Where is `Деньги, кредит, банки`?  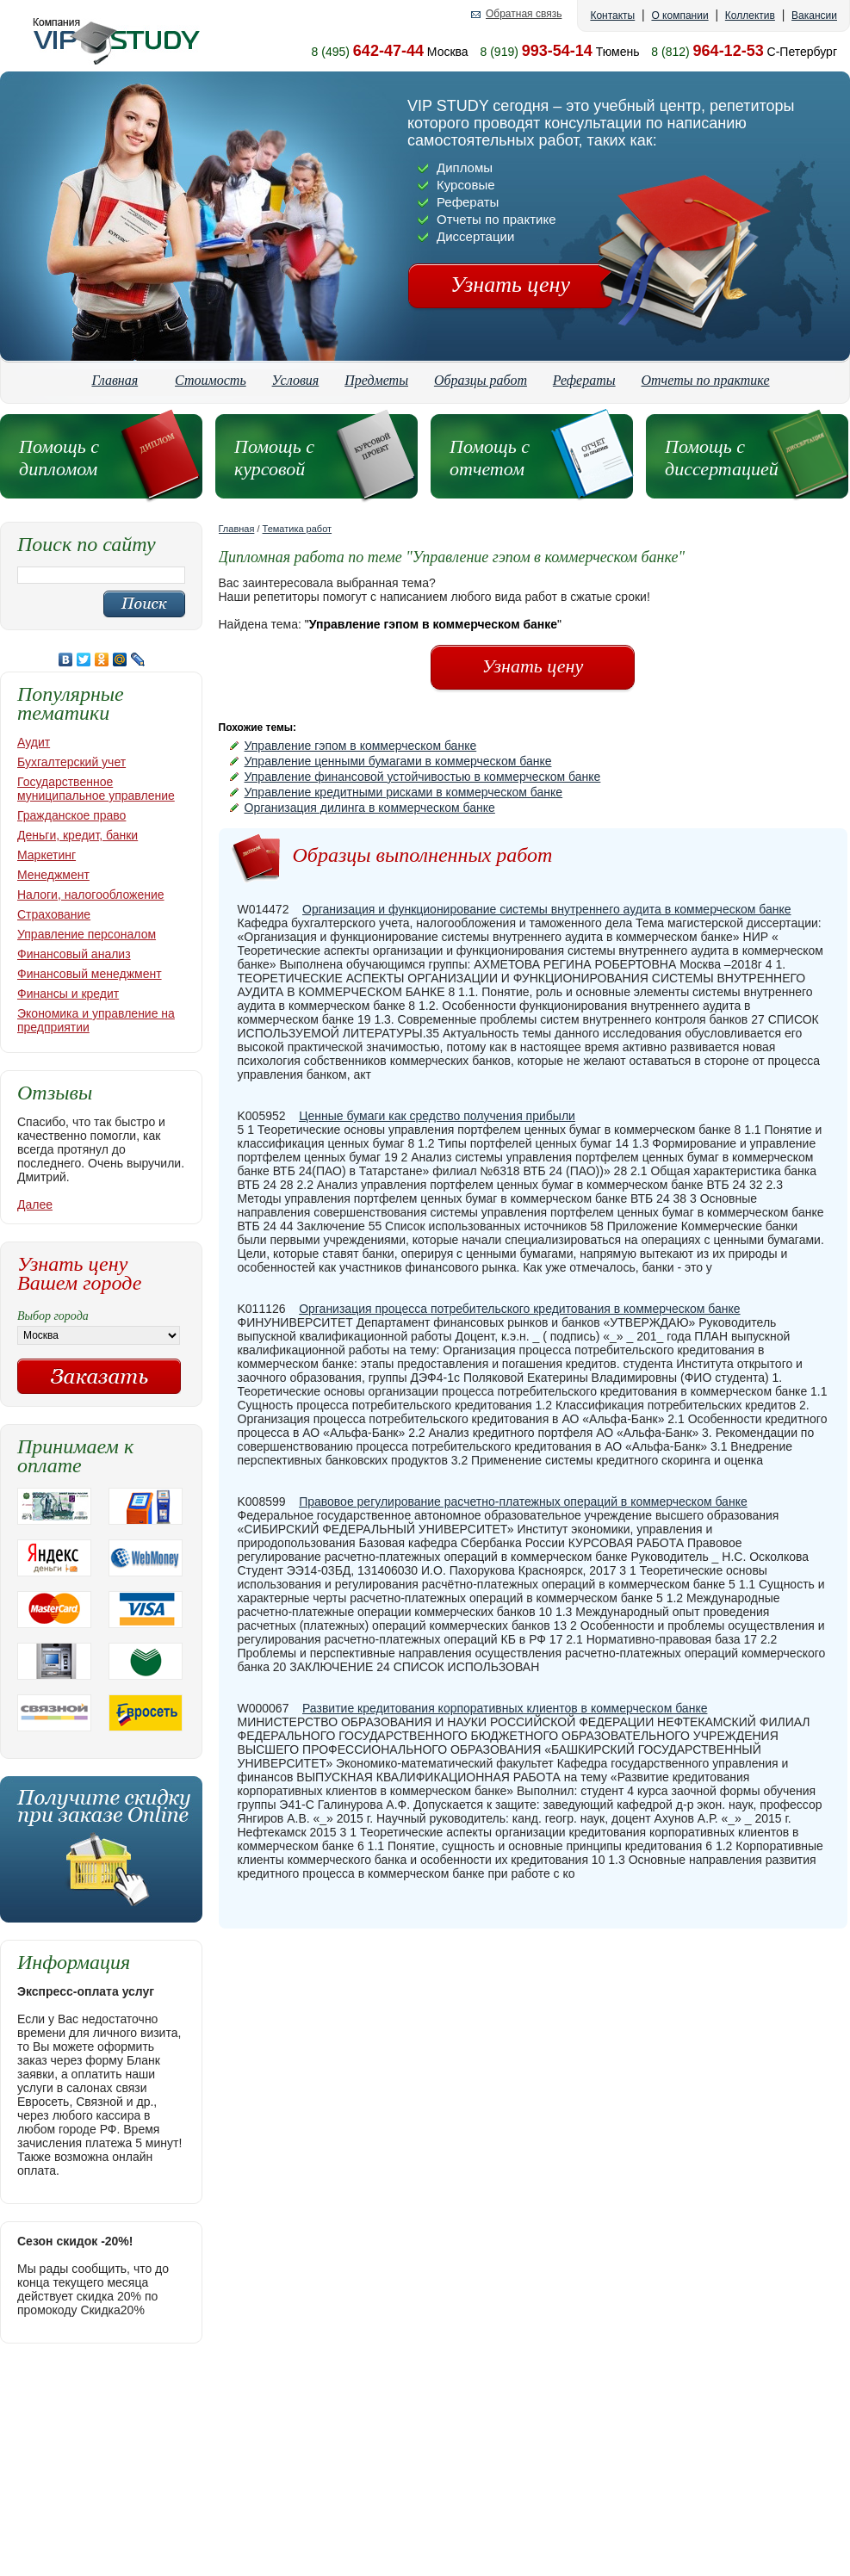
Деньги, кредит, банки is located at coordinates (77, 835).